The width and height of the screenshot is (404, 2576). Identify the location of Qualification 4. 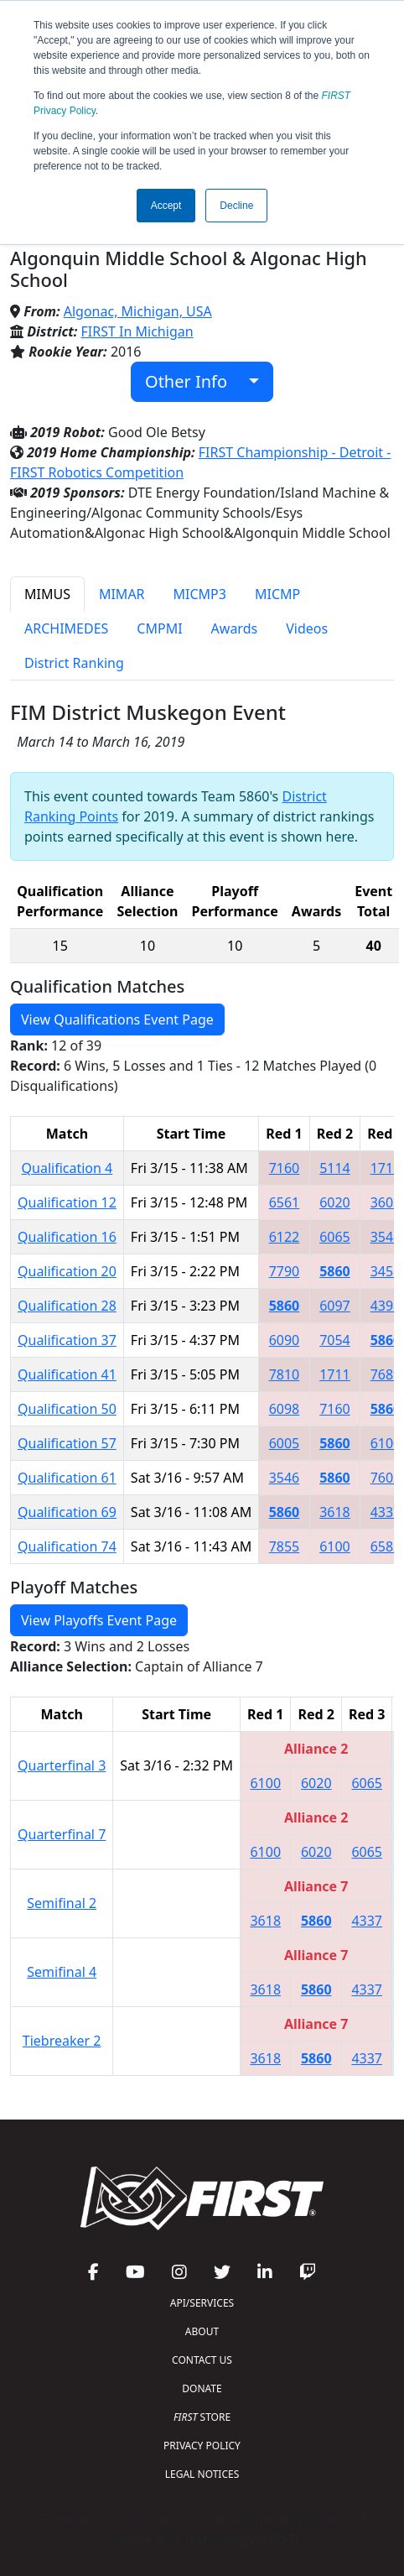
(67, 1168).